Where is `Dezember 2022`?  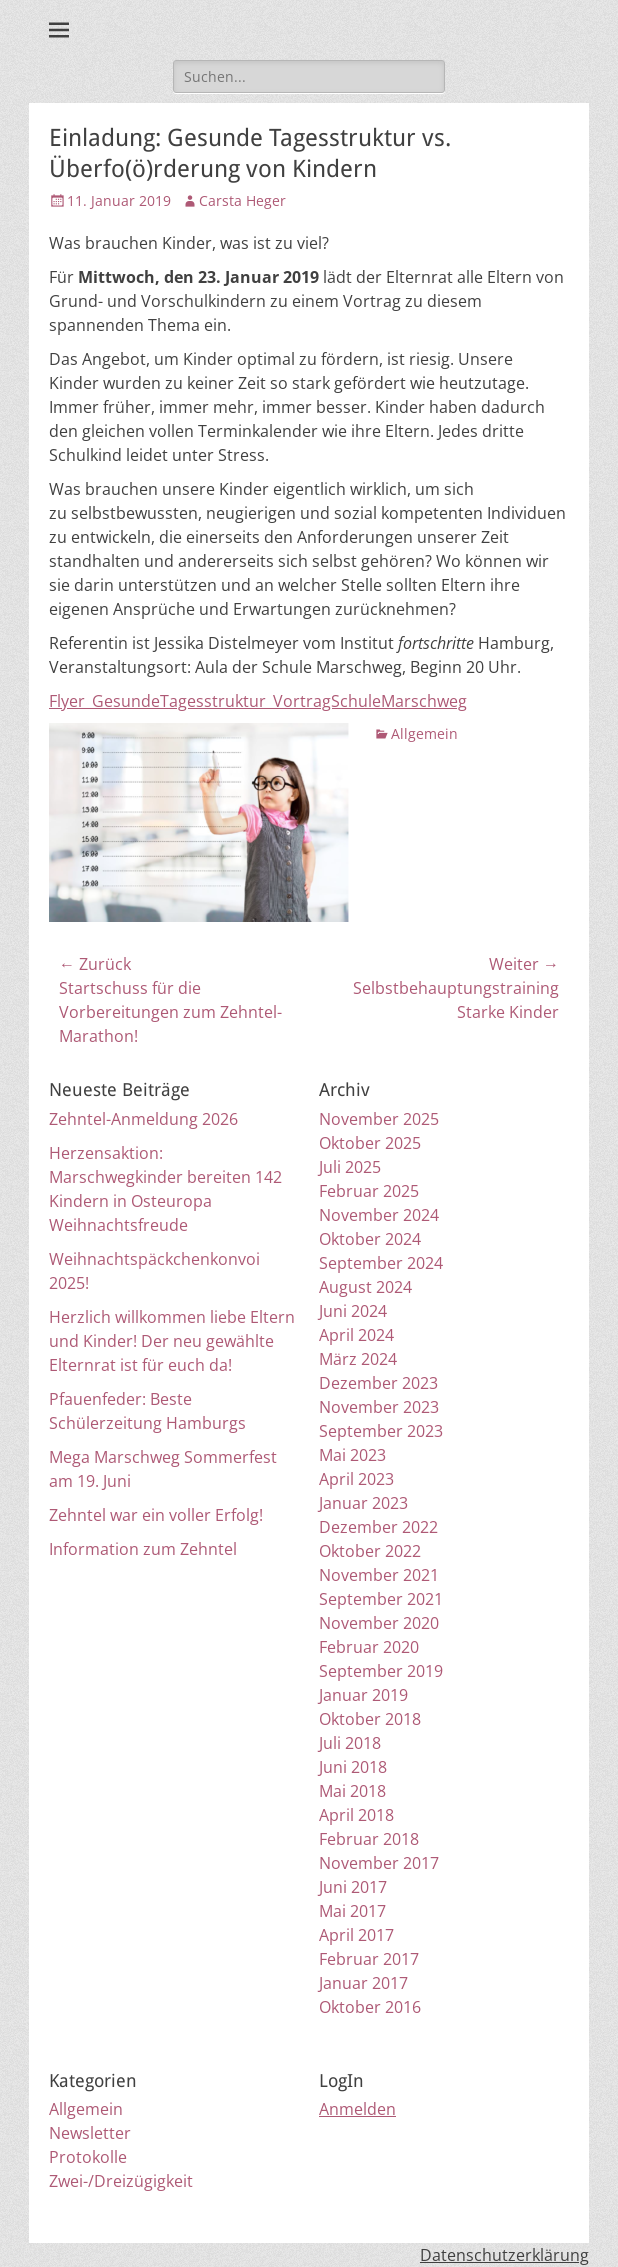 Dezember 2022 is located at coordinates (378, 1527).